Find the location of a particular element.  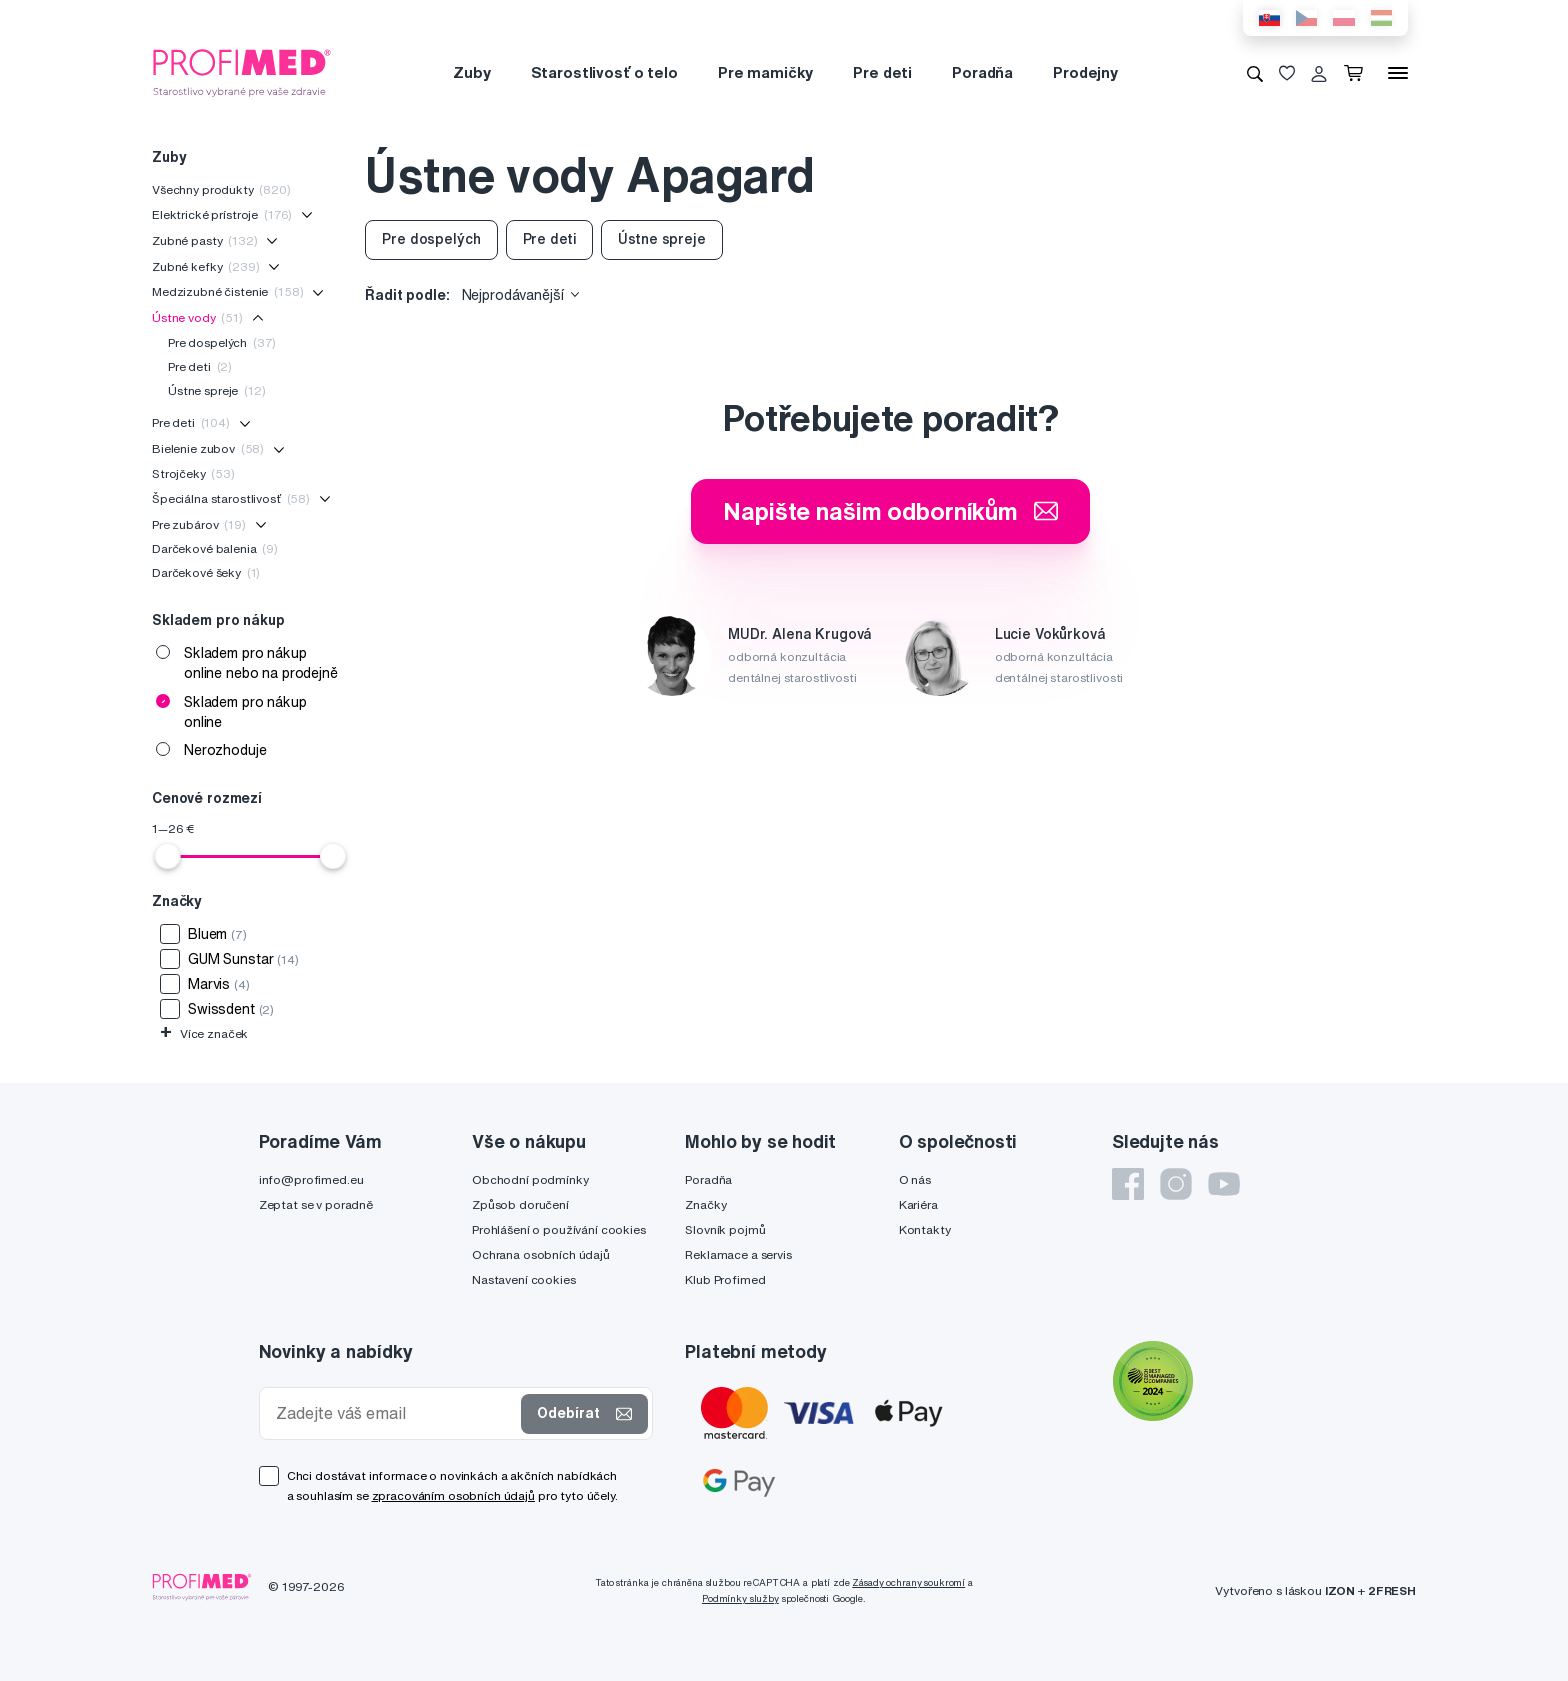

Ústne spreje is located at coordinates (217, 390).